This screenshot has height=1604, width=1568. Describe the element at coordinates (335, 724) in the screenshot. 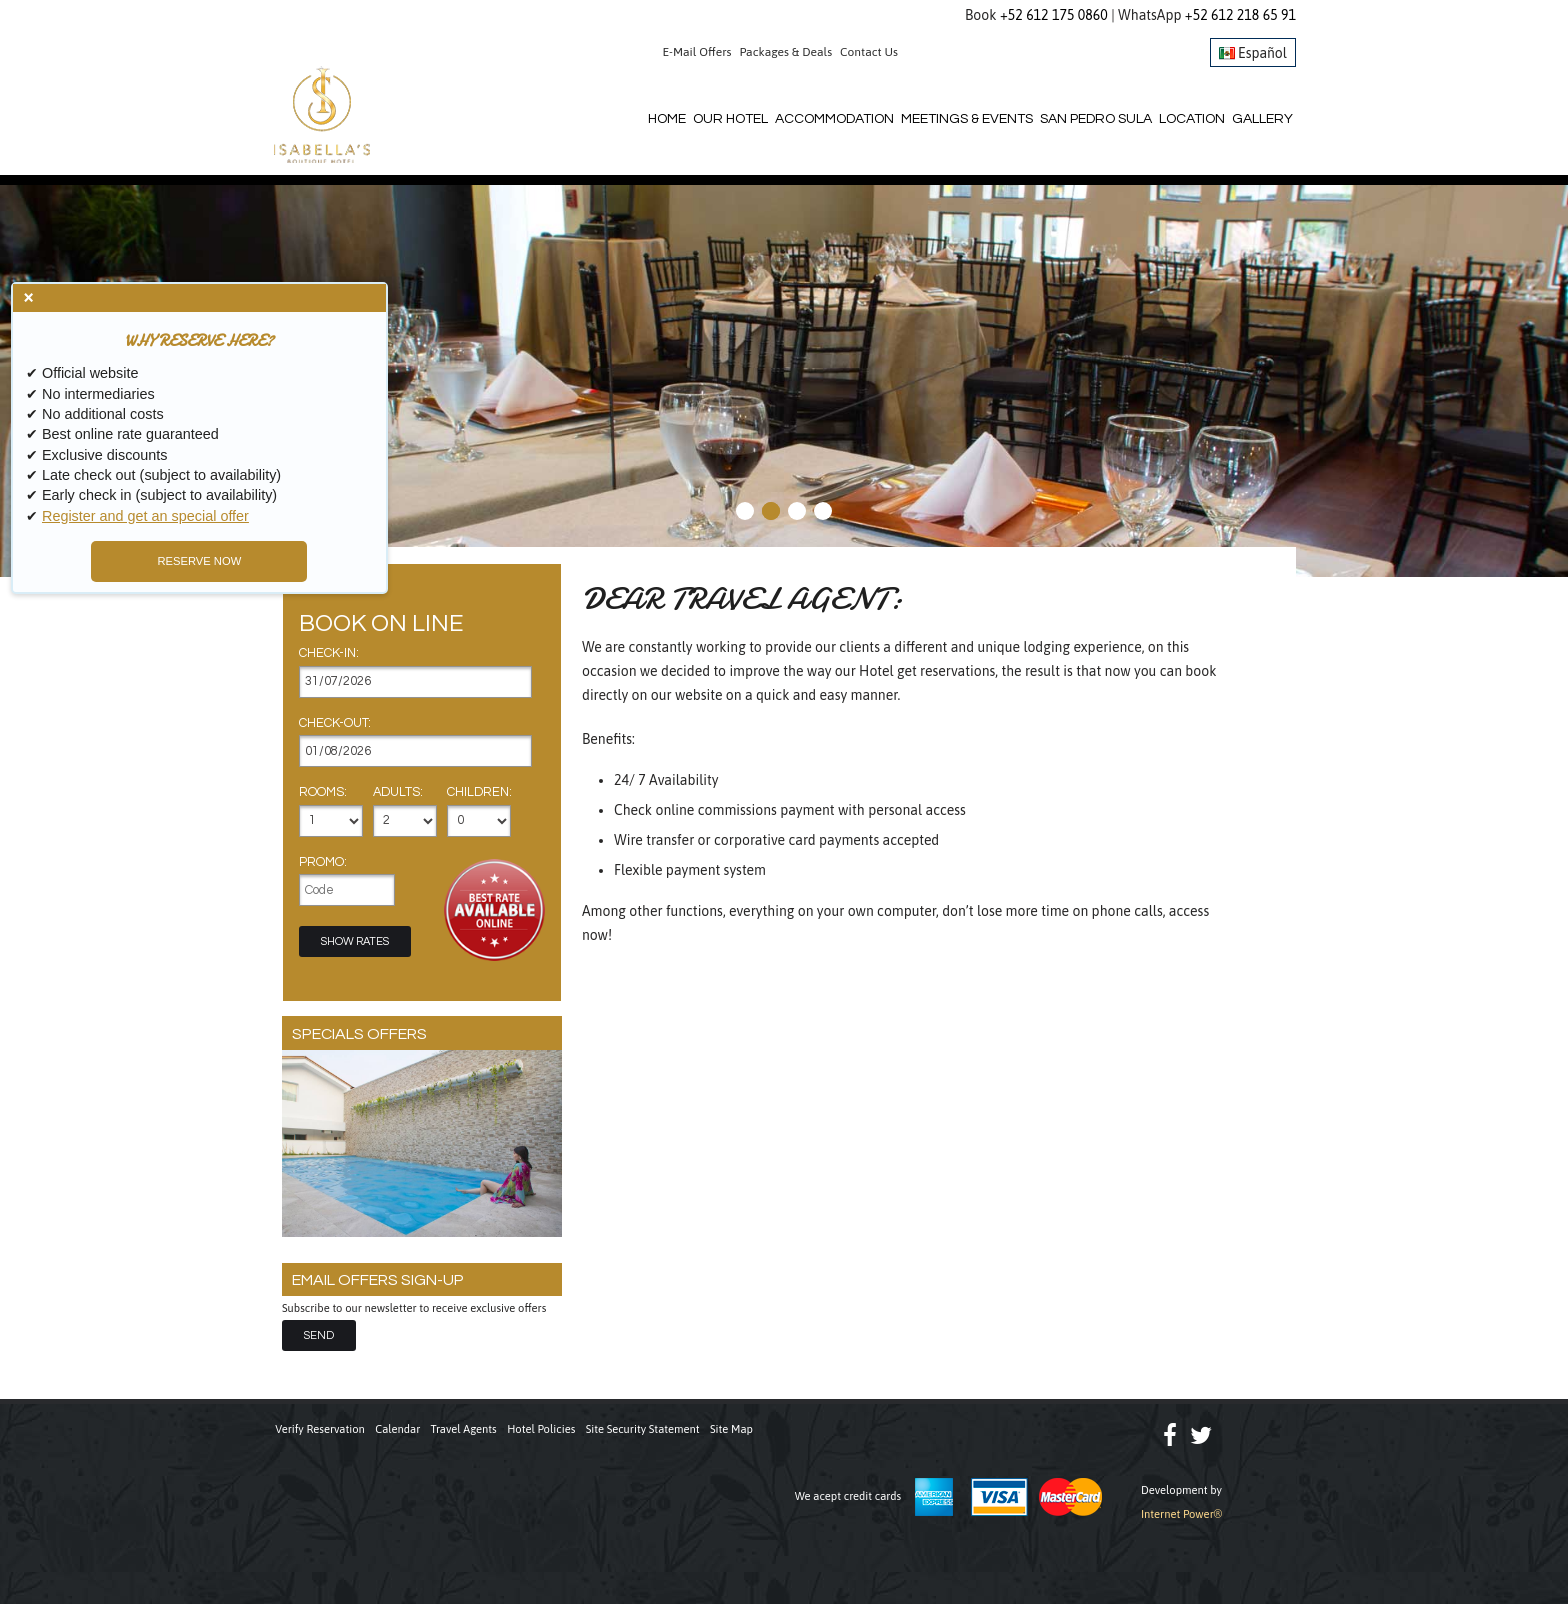

I see `Check-out:` at that location.